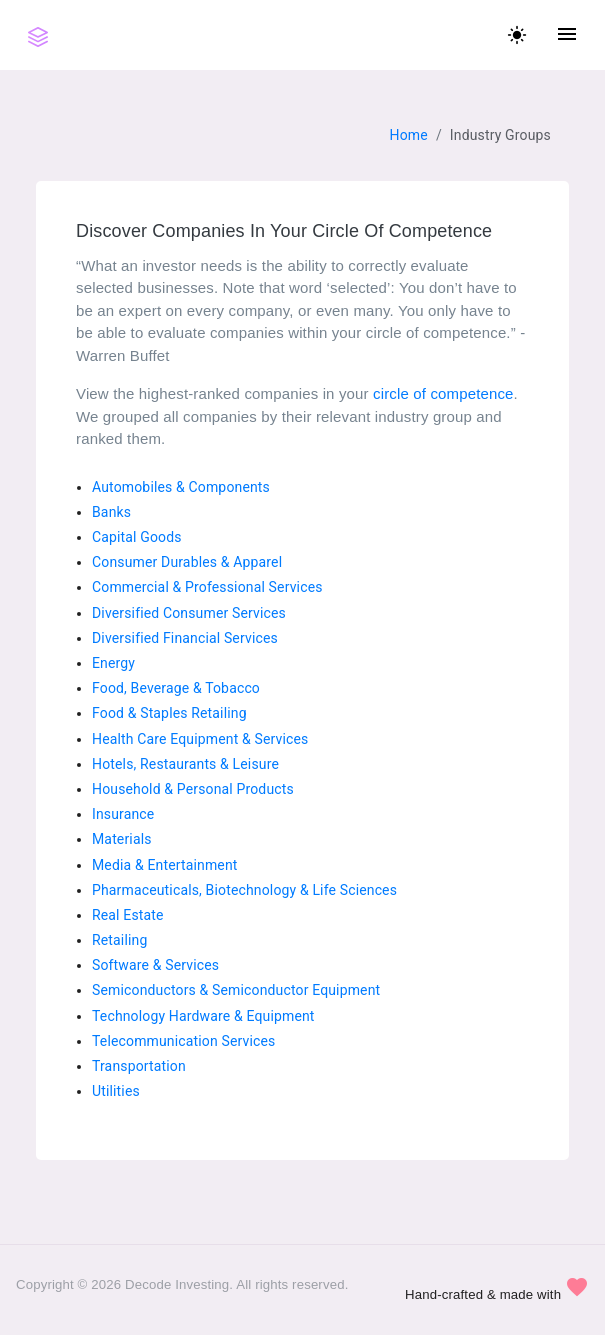 The image size is (605, 1335). What do you see at coordinates (207, 587) in the screenshot?
I see `Commercial & Professional Services` at bounding box center [207, 587].